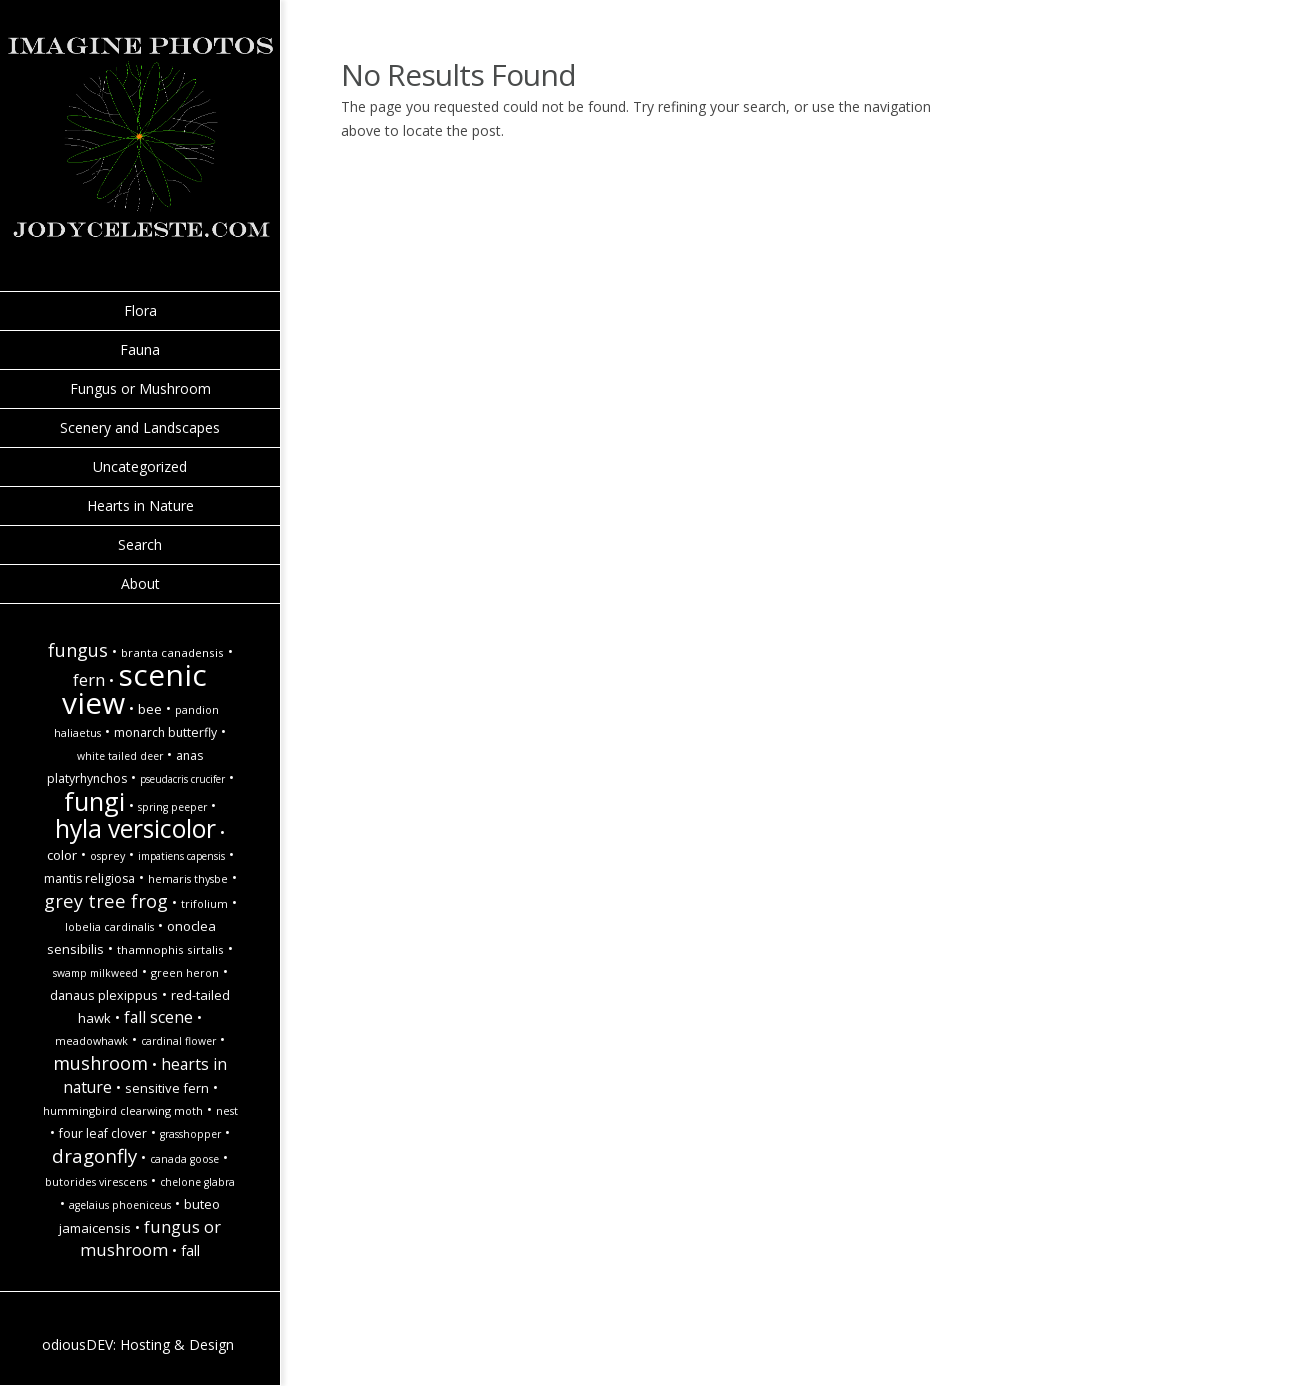 The height and width of the screenshot is (1386, 1303). What do you see at coordinates (140, 583) in the screenshot?
I see `About` at bounding box center [140, 583].